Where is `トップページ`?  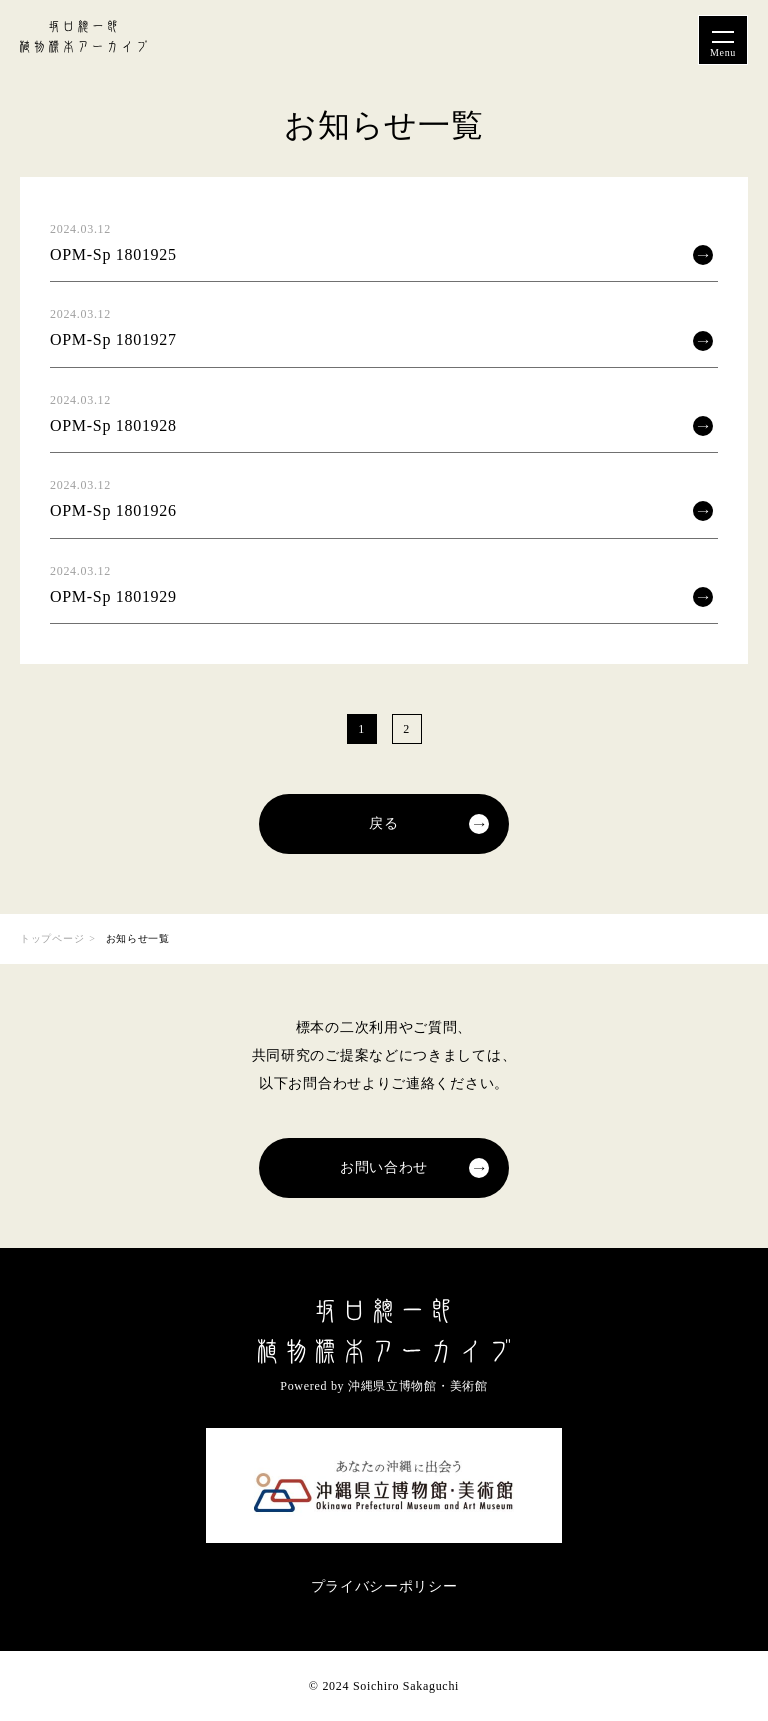
トップページ is located at coordinates (52, 938).